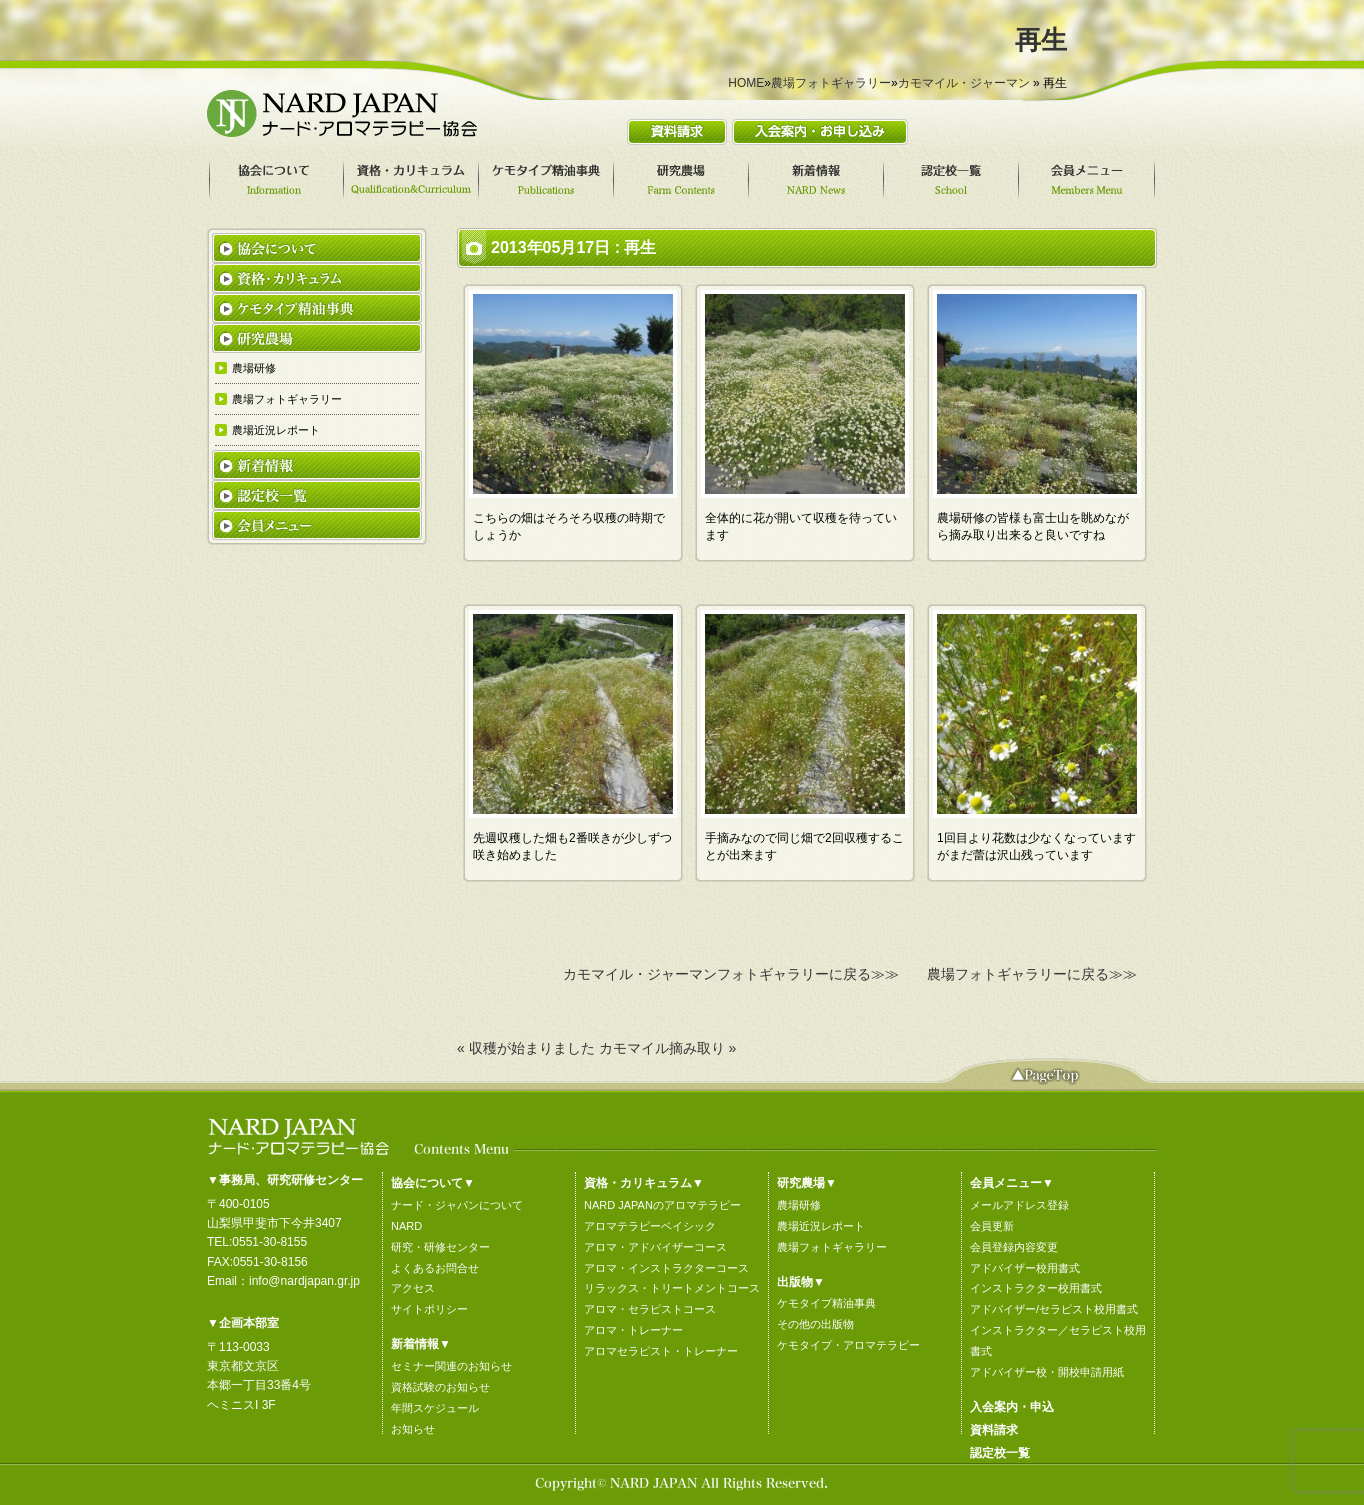  What do you see at coordinates (662, 1205) in the screenshot?
I see `NARD JAPANのアロマテラピー` at bounding box center [662, 1205].